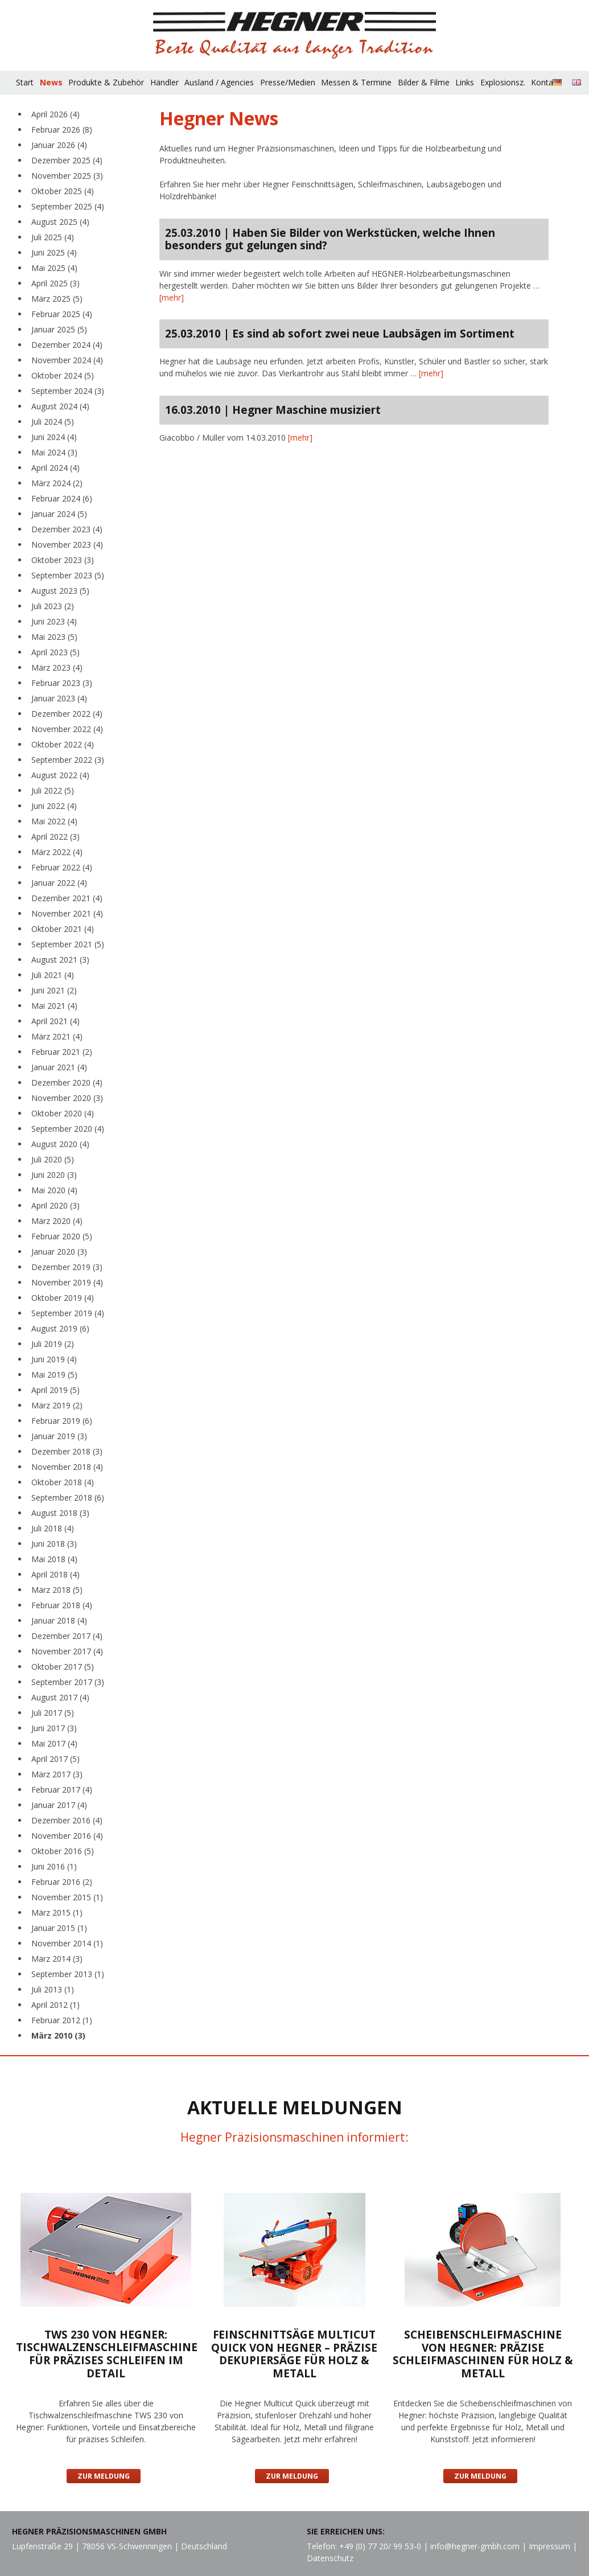 Image resolution: width=589 pixels, height=2576 pixels. I want to click on Presse/Medien, so click(287, 82).